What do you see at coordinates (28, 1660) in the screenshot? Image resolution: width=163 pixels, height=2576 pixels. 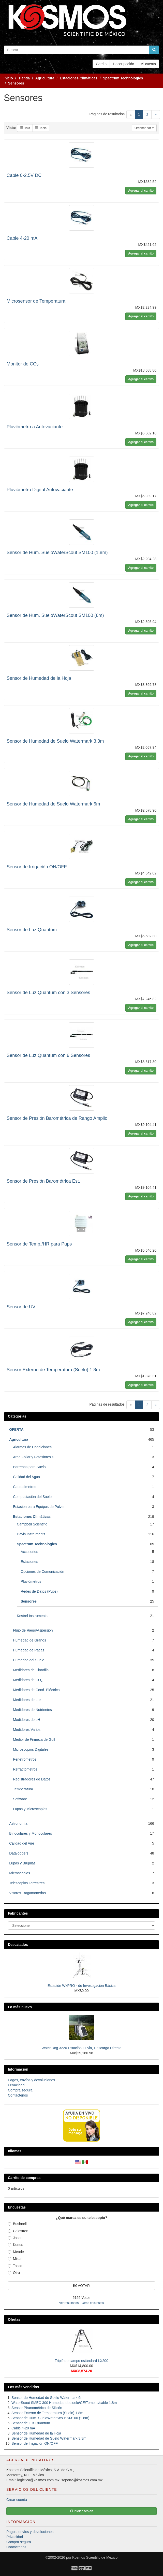 I see `Humedad del Suelo` at bounding box center [28, 1660].